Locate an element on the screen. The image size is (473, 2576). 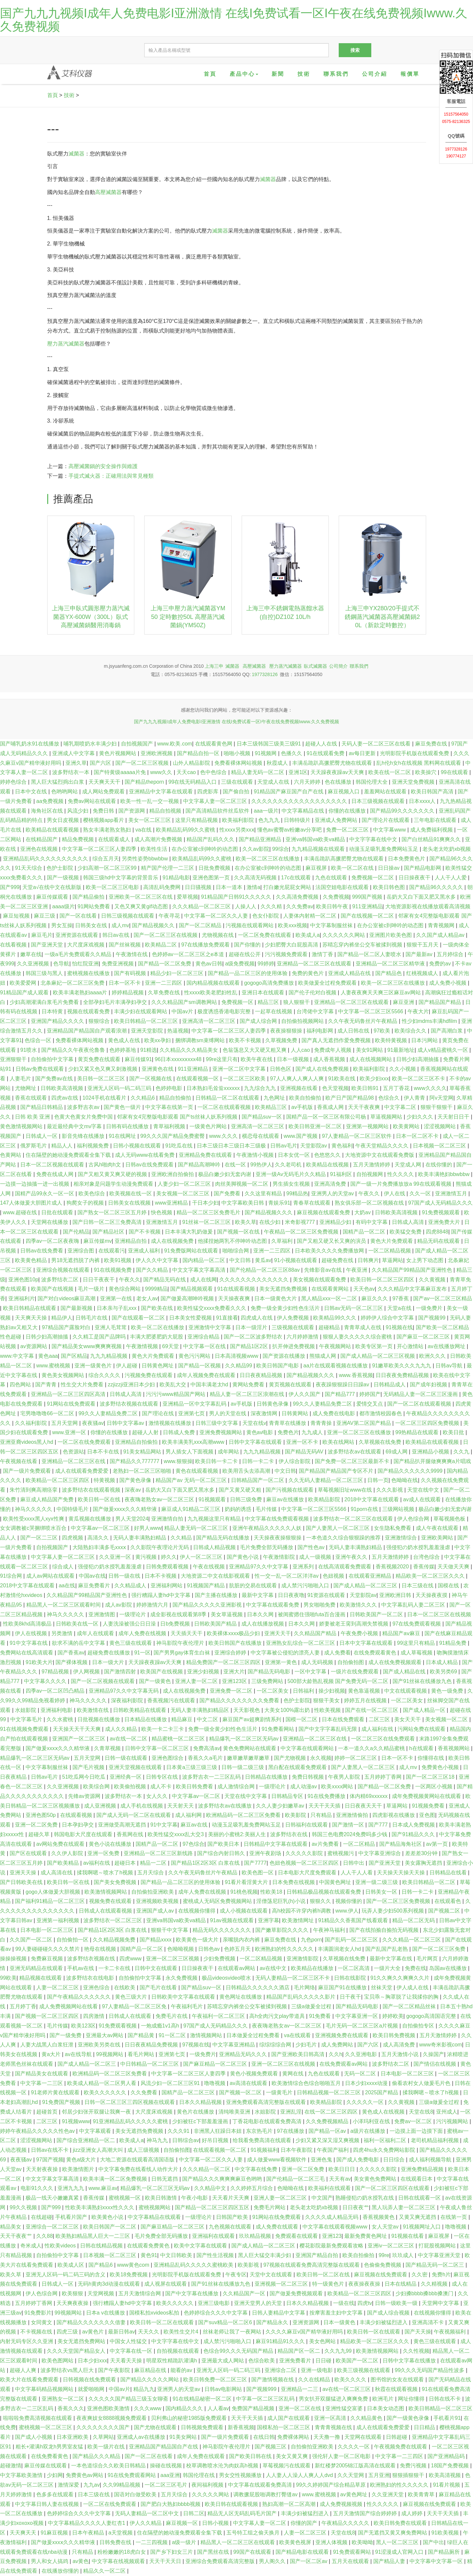
午夜精品一区二区三区免费视频 is located at coordinates (302, 1232).